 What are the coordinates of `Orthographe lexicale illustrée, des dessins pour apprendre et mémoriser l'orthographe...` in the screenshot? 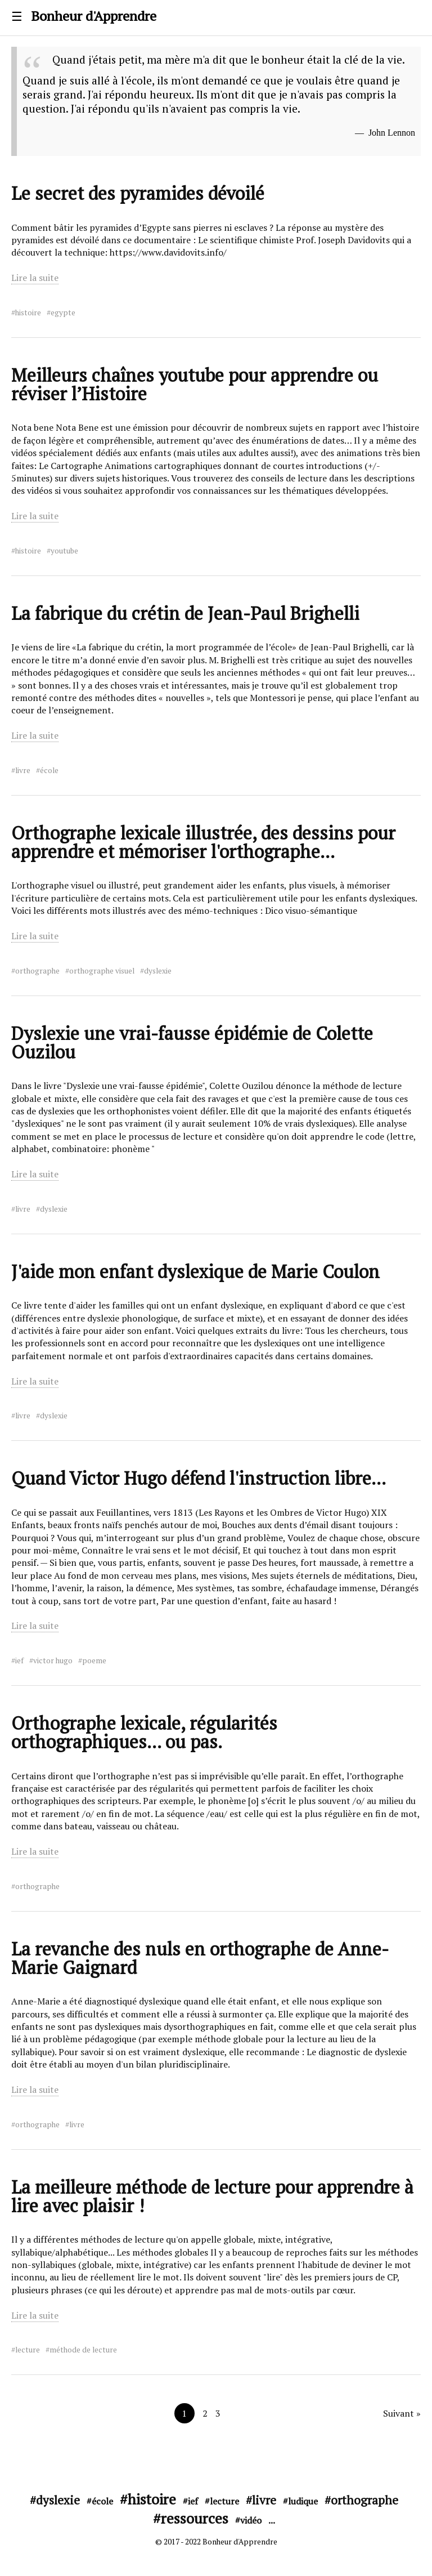 It's located at (203, 842).